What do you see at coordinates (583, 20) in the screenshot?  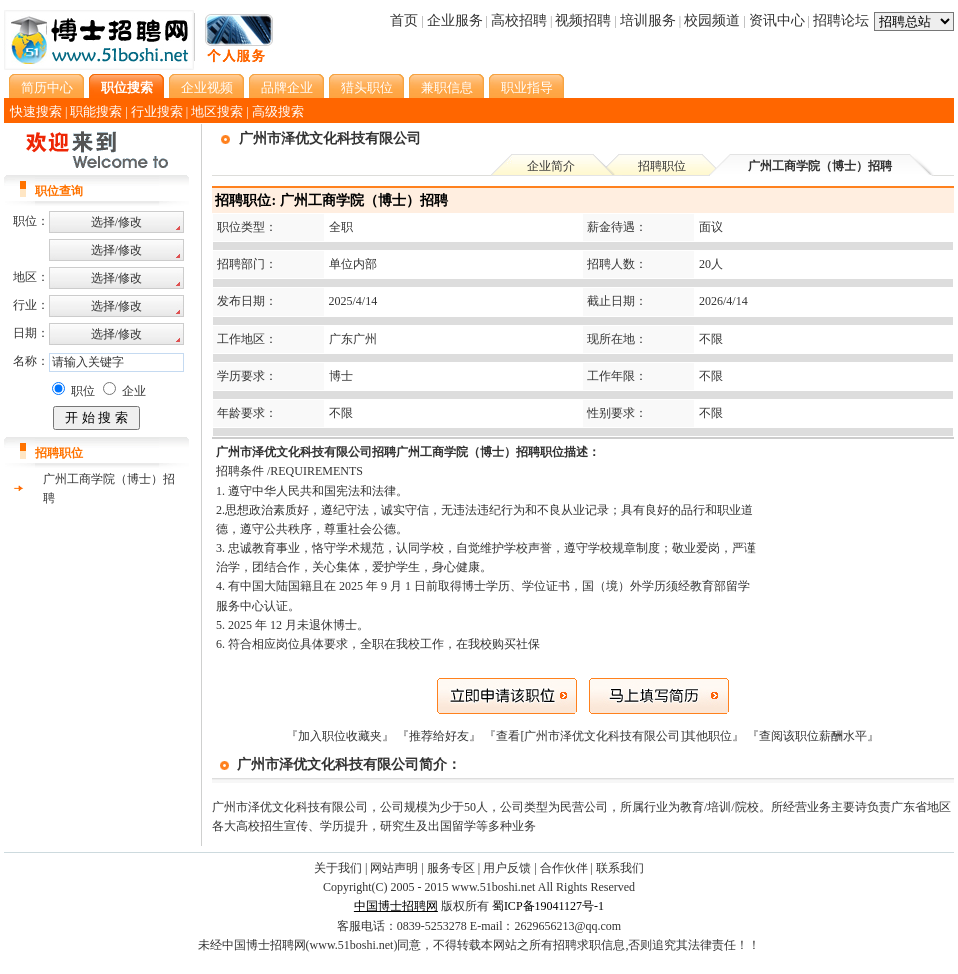 I see `视频招聘` at bounding box center [583, 20].